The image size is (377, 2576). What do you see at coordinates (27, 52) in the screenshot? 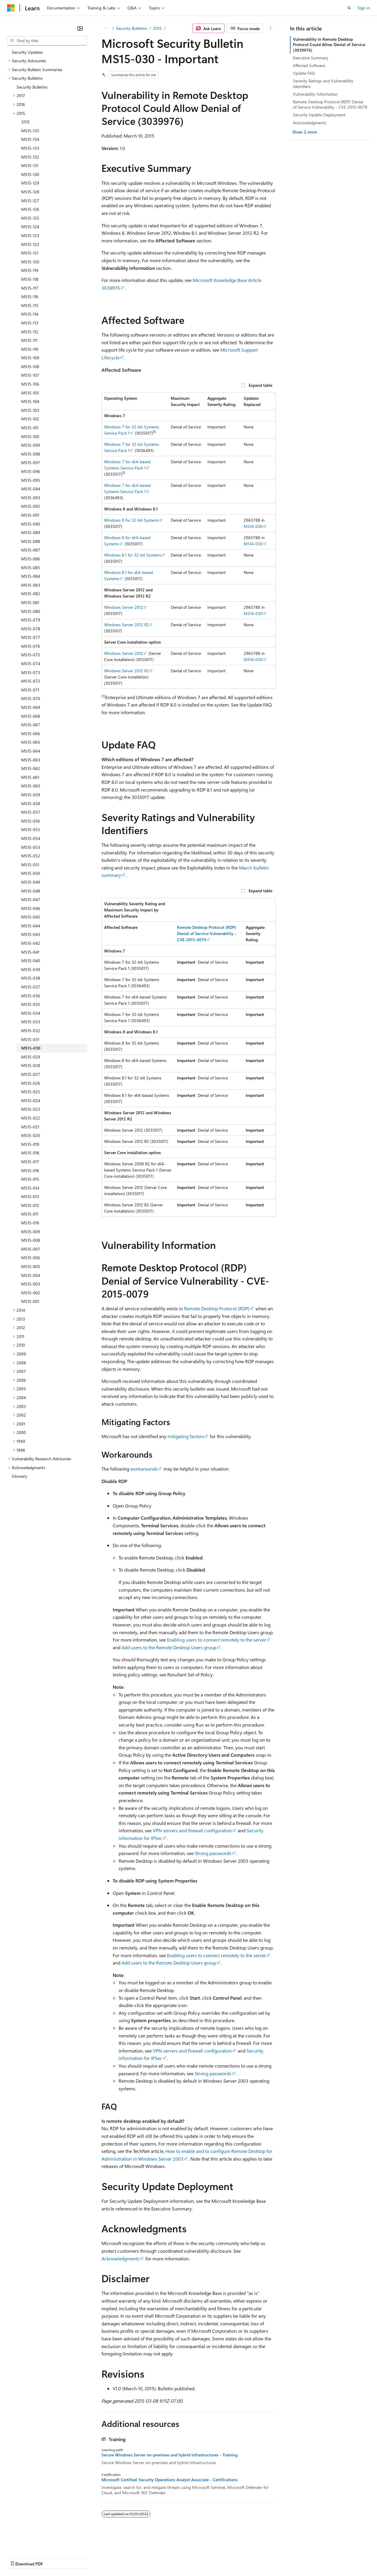
I see `Security Updates [treeitem]` at bounding box center [27, 52].